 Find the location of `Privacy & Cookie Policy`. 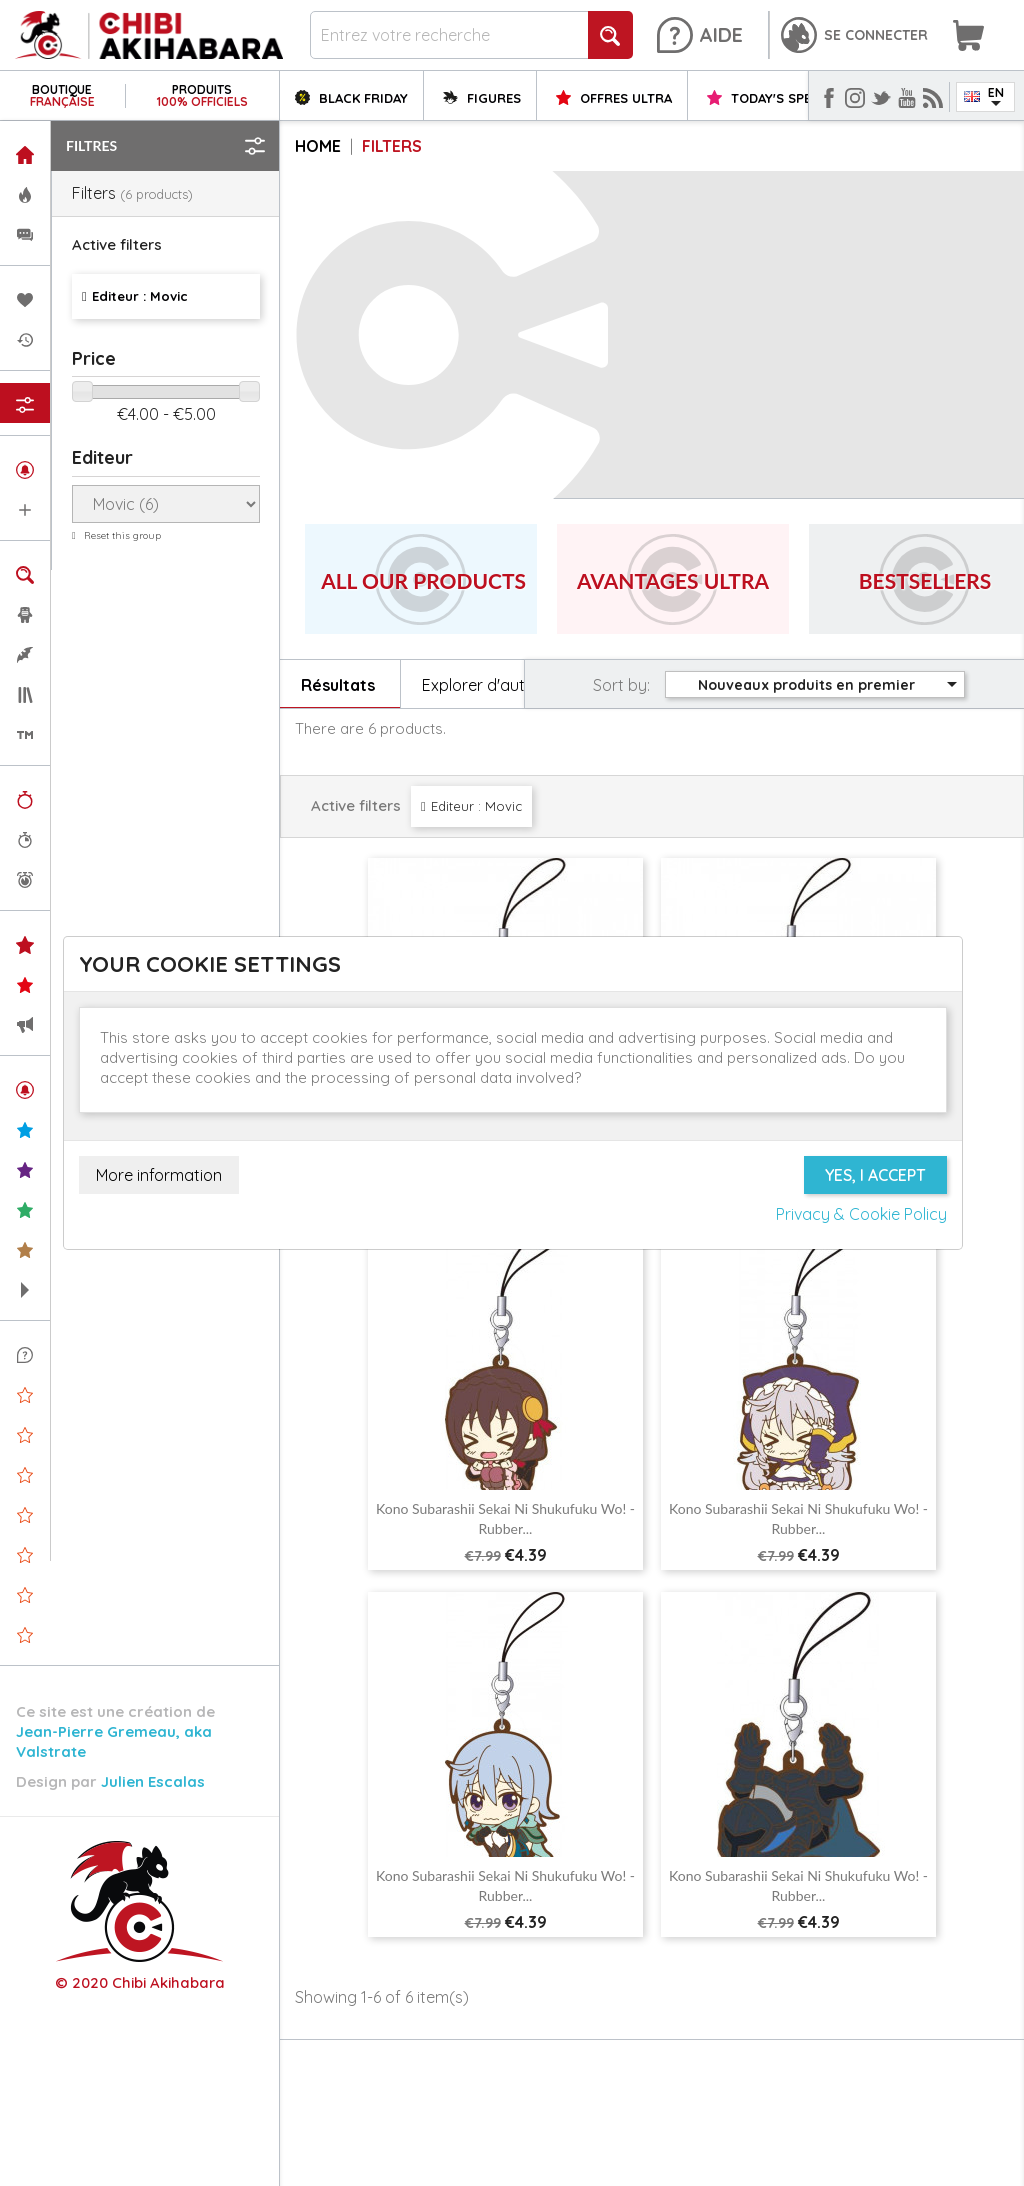

Privacy & Cookie Policy is located at coordinates (861, 1214).